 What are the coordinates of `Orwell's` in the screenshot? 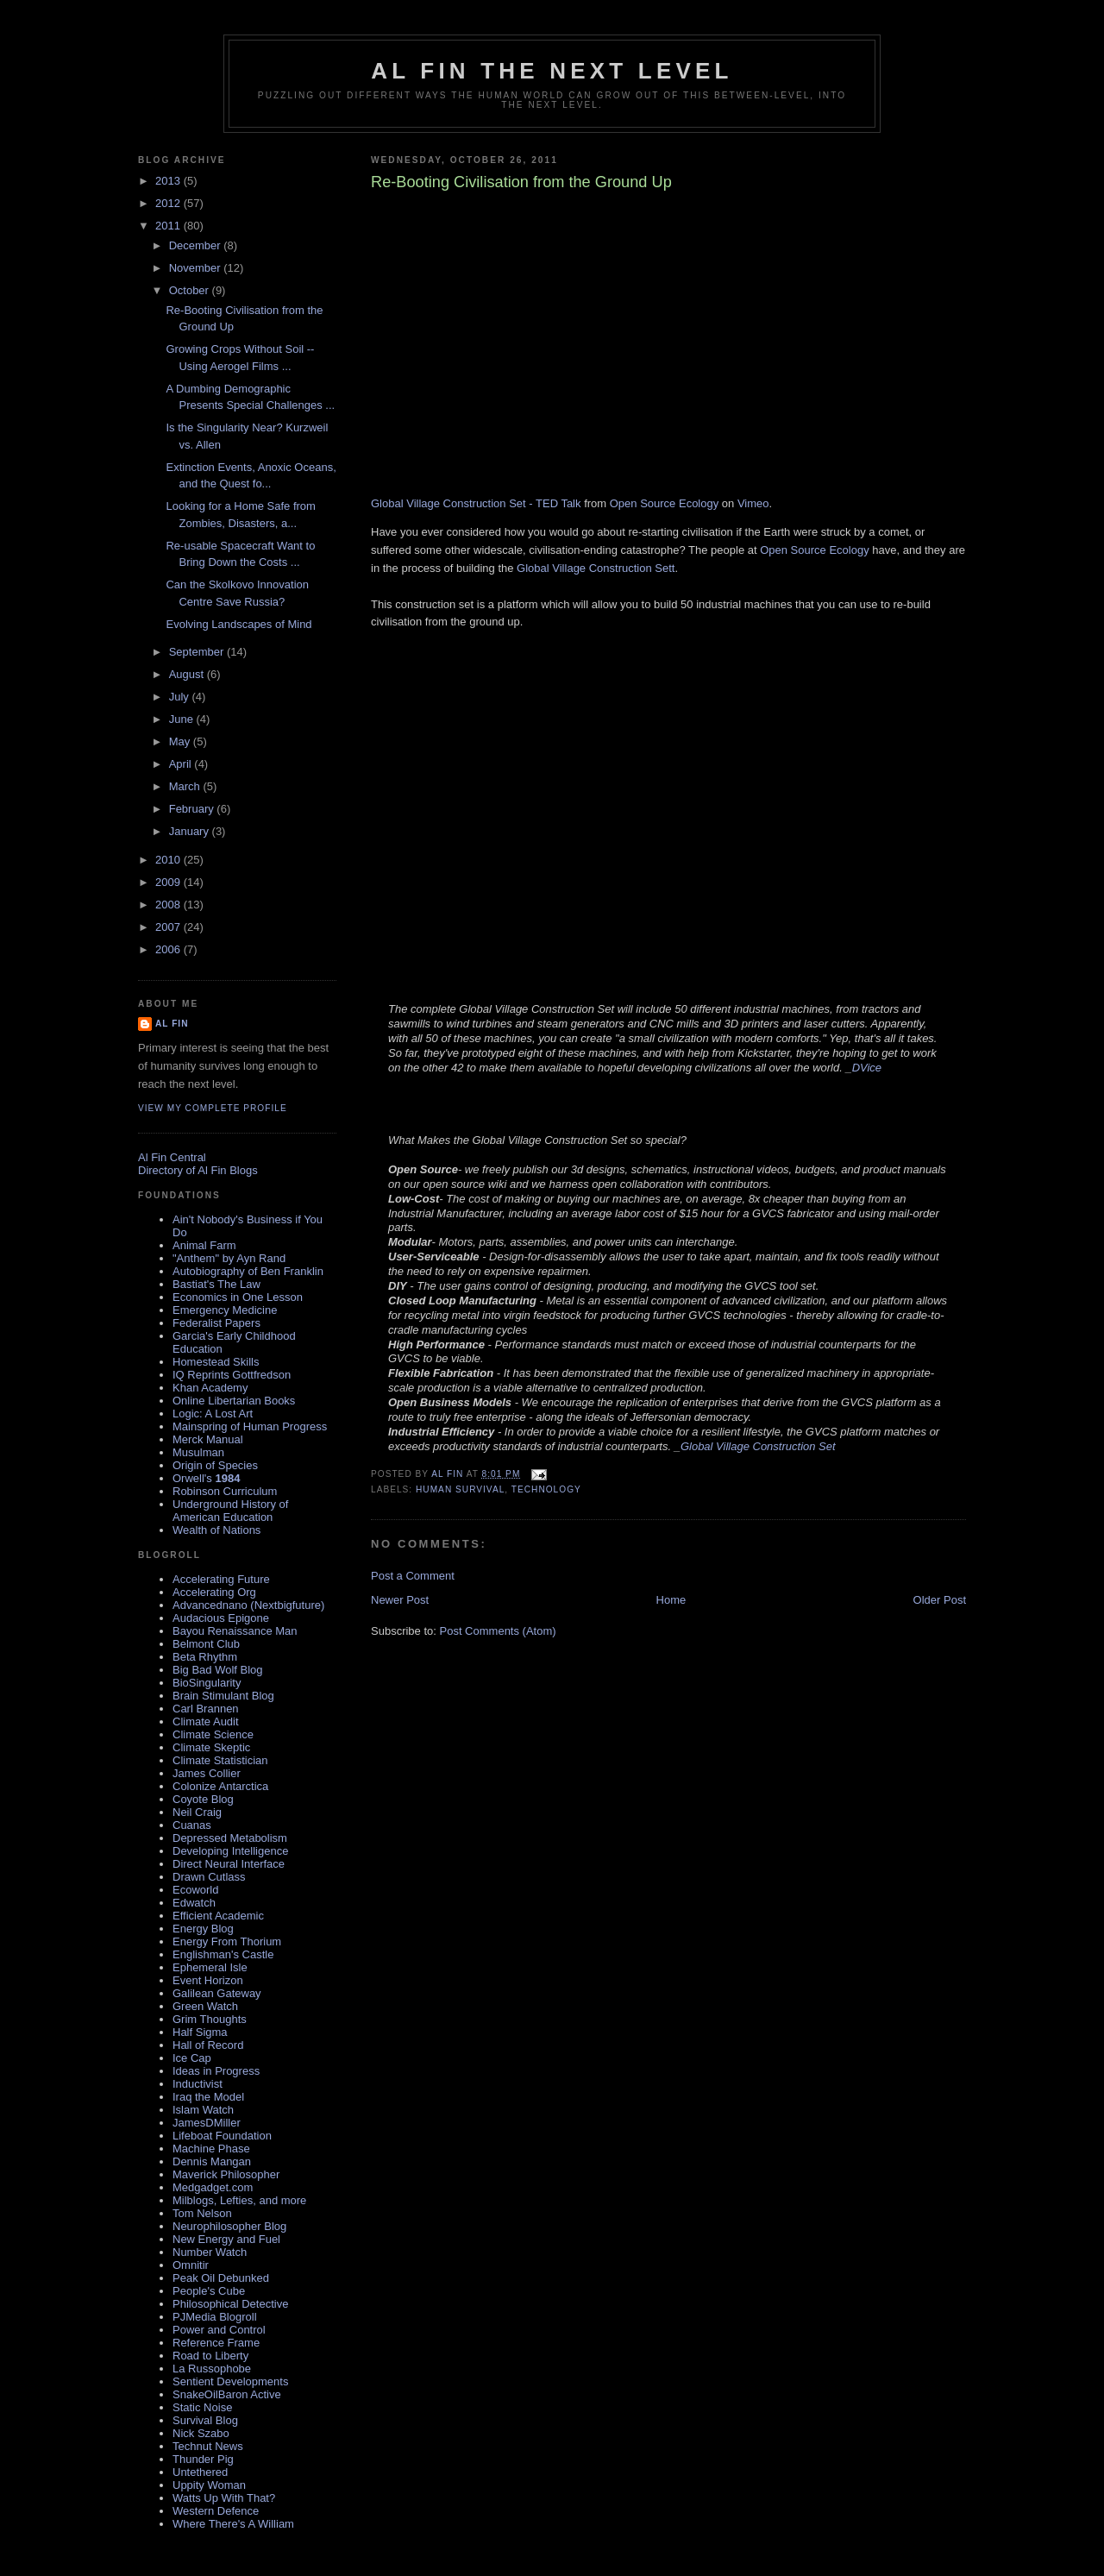 It's located at (206, 1478).